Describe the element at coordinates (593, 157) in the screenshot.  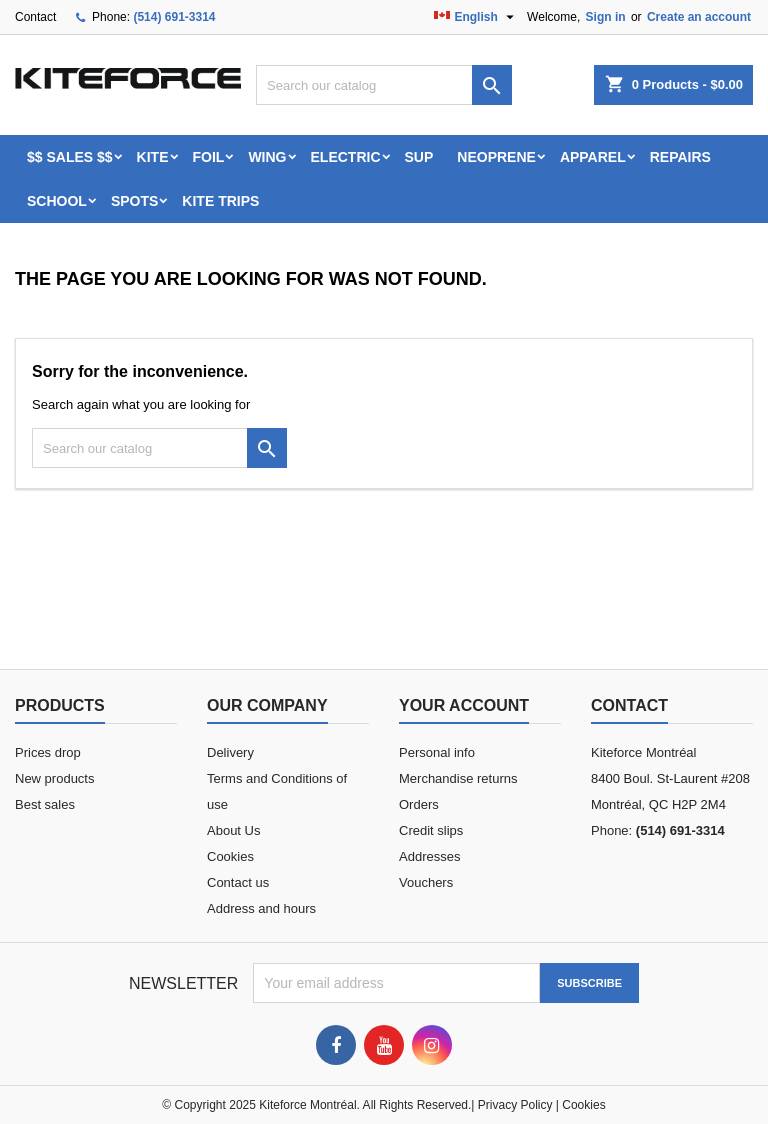
I see `Apparel` at that location.